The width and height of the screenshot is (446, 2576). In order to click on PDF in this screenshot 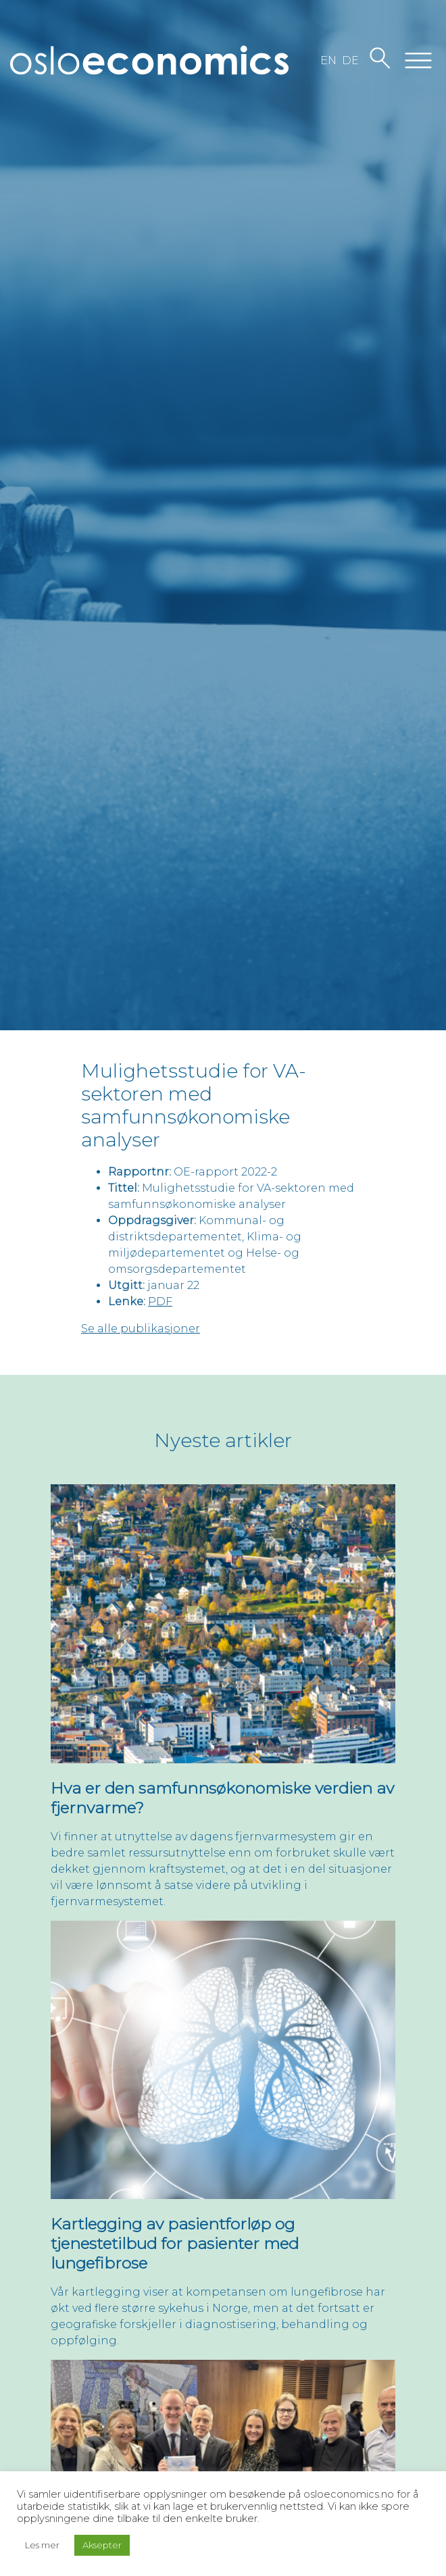, I will do `click(160, 1301)`.